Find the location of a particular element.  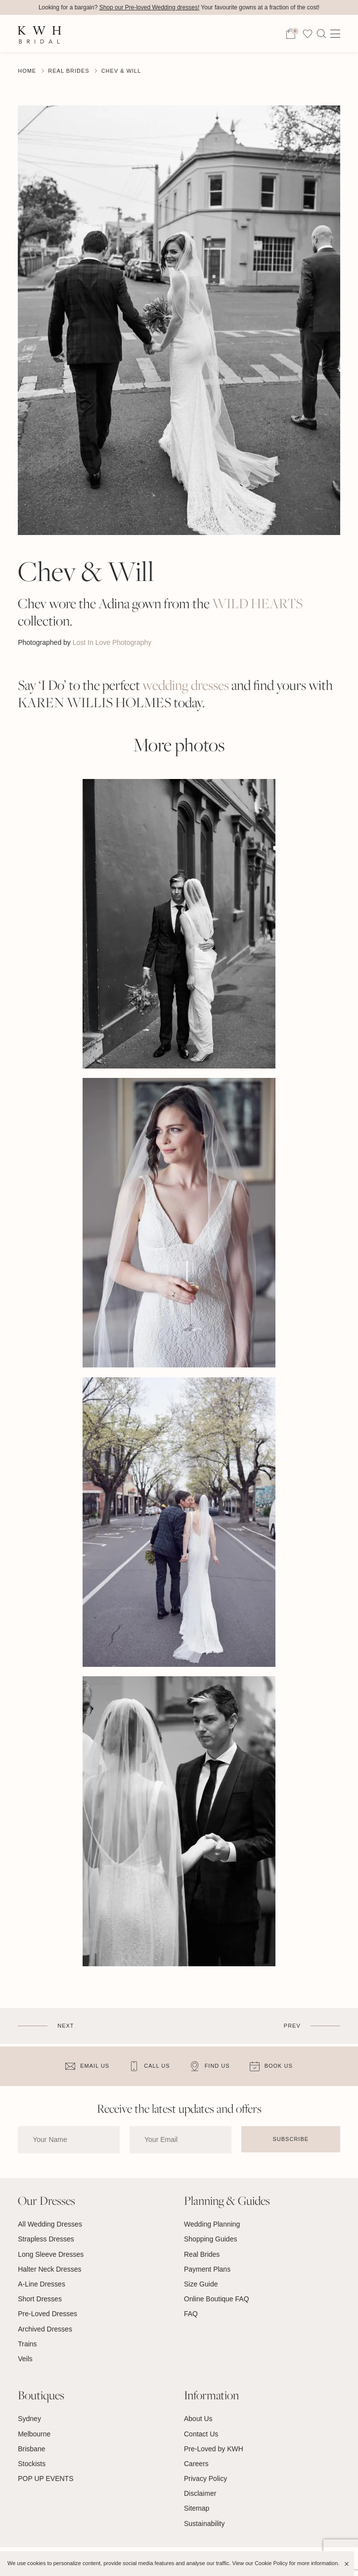

Prev is located at coordinates (292, 2026).